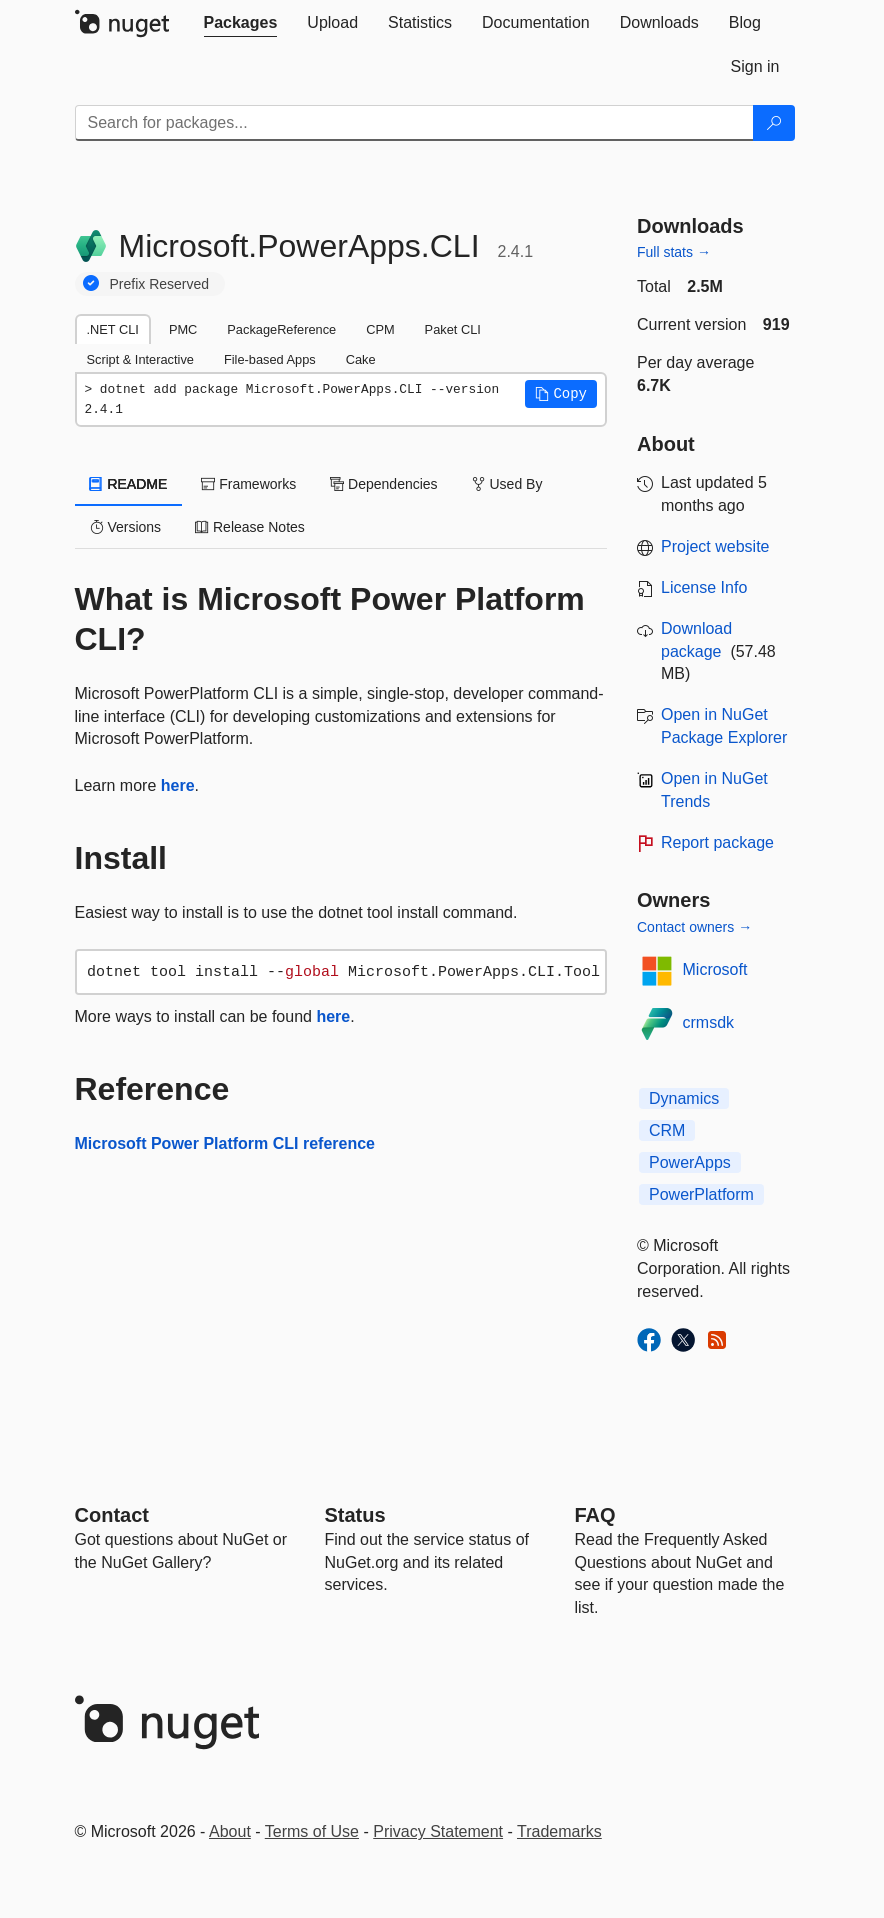  What do you see at coordinates (113, 329) in the screenshot?
I see `.NET CLI [tab]` at bounding box center [113, 329].